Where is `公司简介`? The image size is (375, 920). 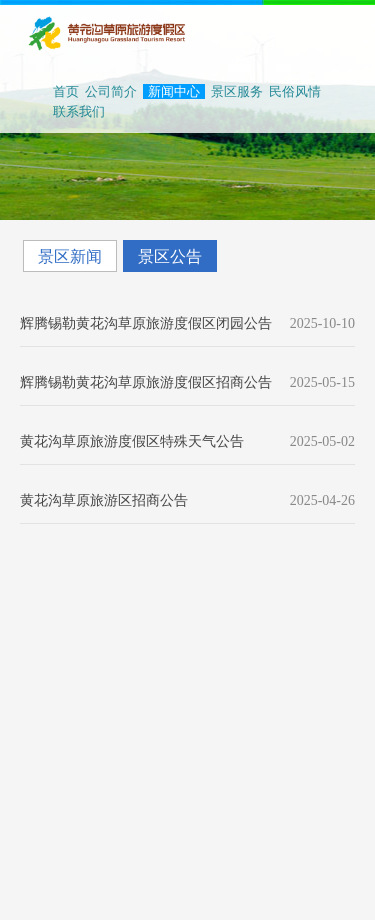
公司简介 is located at coordinates (111, 91).